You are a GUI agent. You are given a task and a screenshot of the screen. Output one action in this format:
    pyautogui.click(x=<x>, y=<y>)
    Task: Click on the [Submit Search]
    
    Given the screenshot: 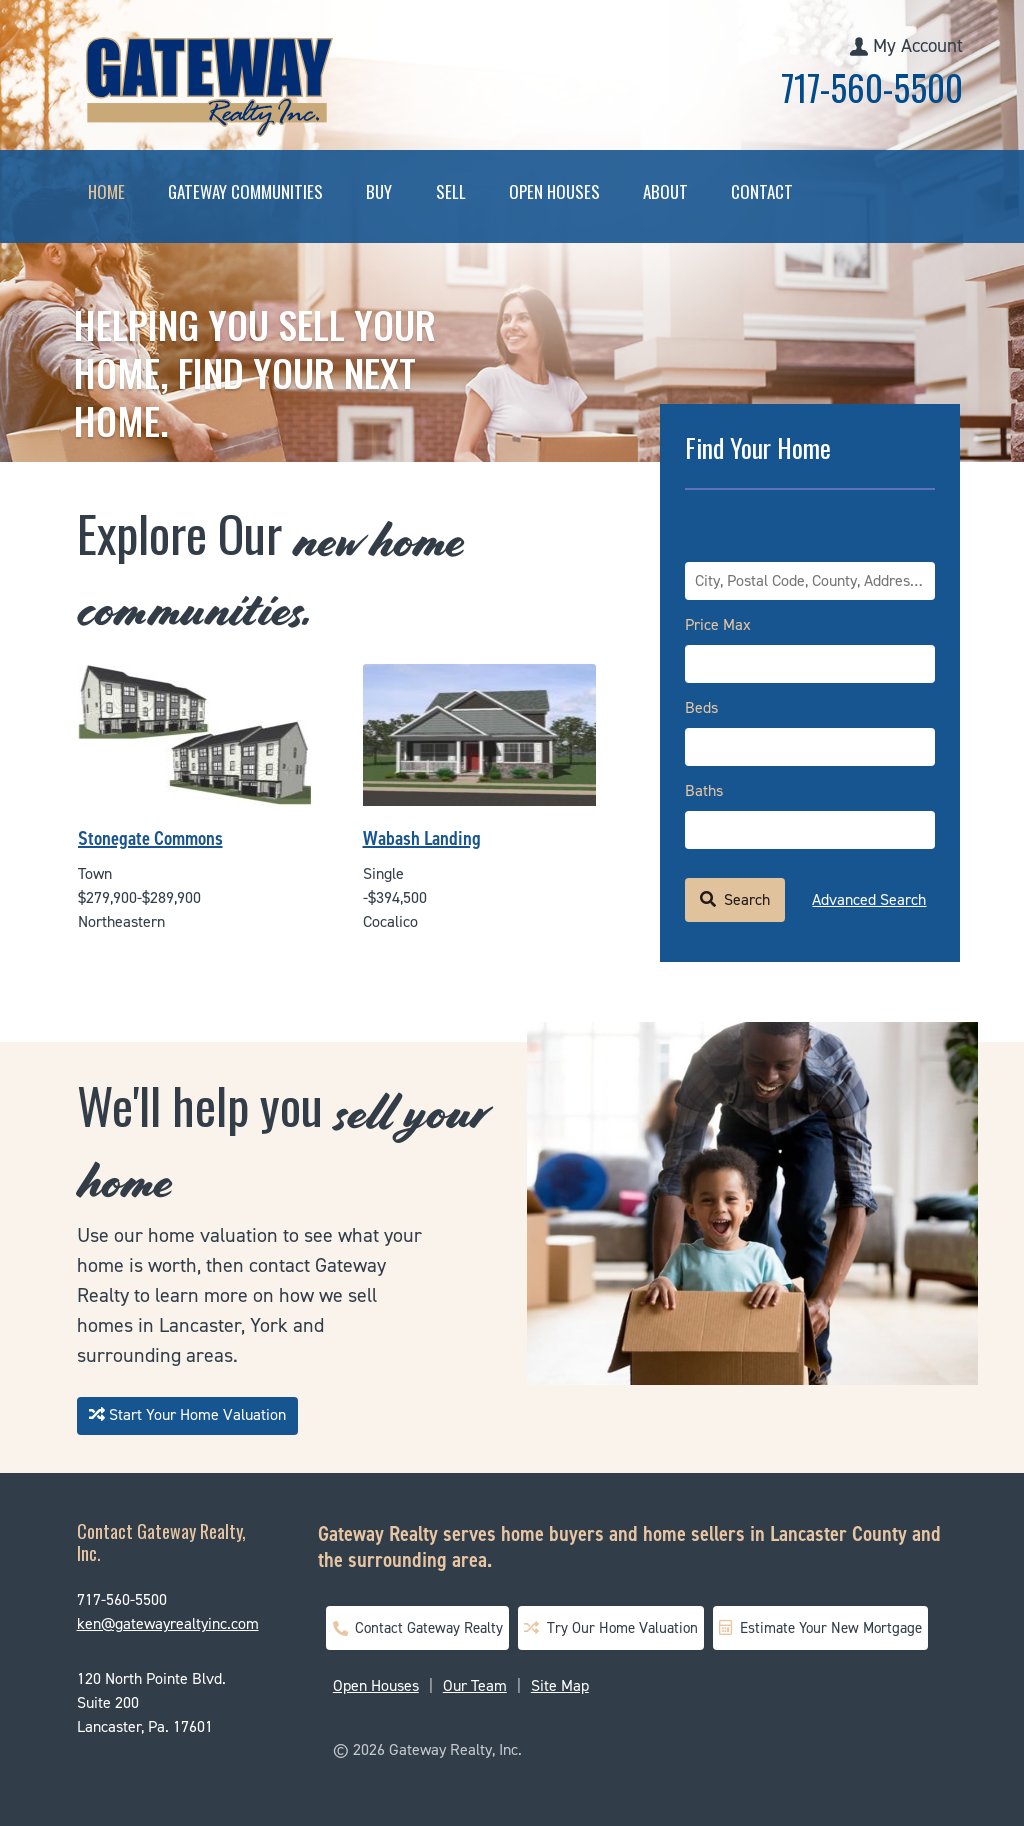 What is the action you would take?
    pyautogui.click(x=735, y=900)
    